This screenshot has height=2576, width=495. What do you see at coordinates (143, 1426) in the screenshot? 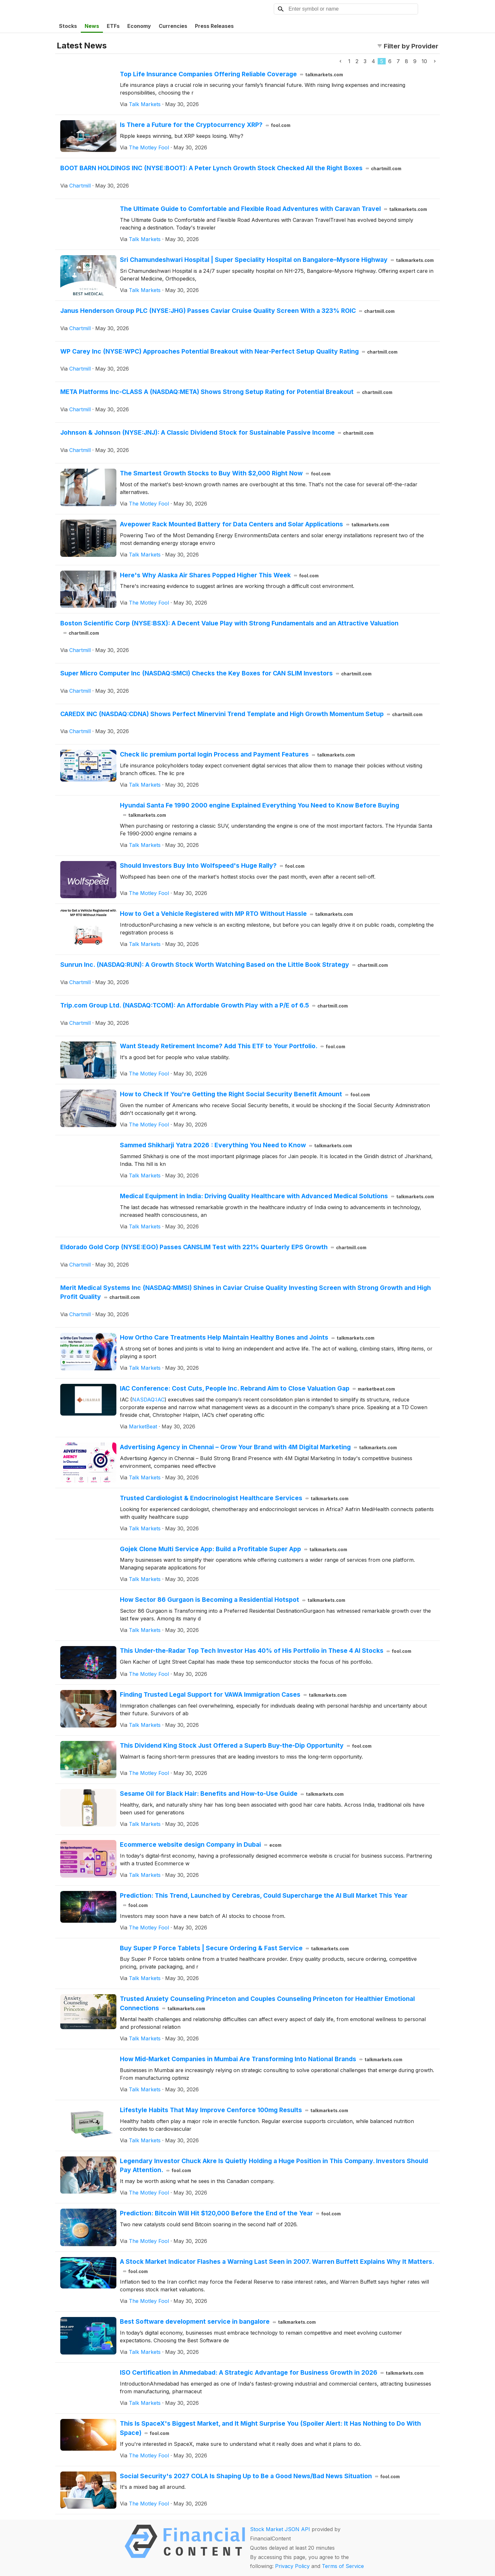
I see `MarketBeat` at bounding box center [143, 1426].